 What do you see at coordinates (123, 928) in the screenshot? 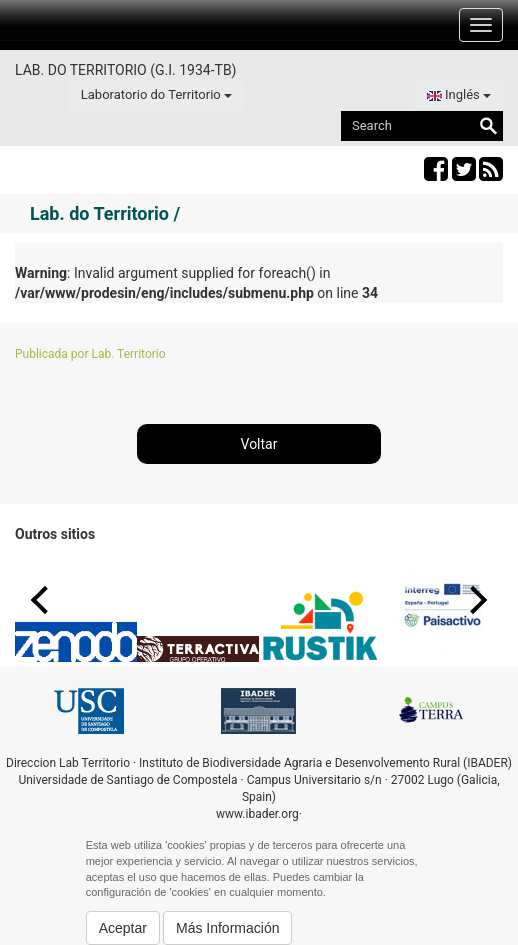
I see `Aceptar [button]` at bounding box center [123, 928].